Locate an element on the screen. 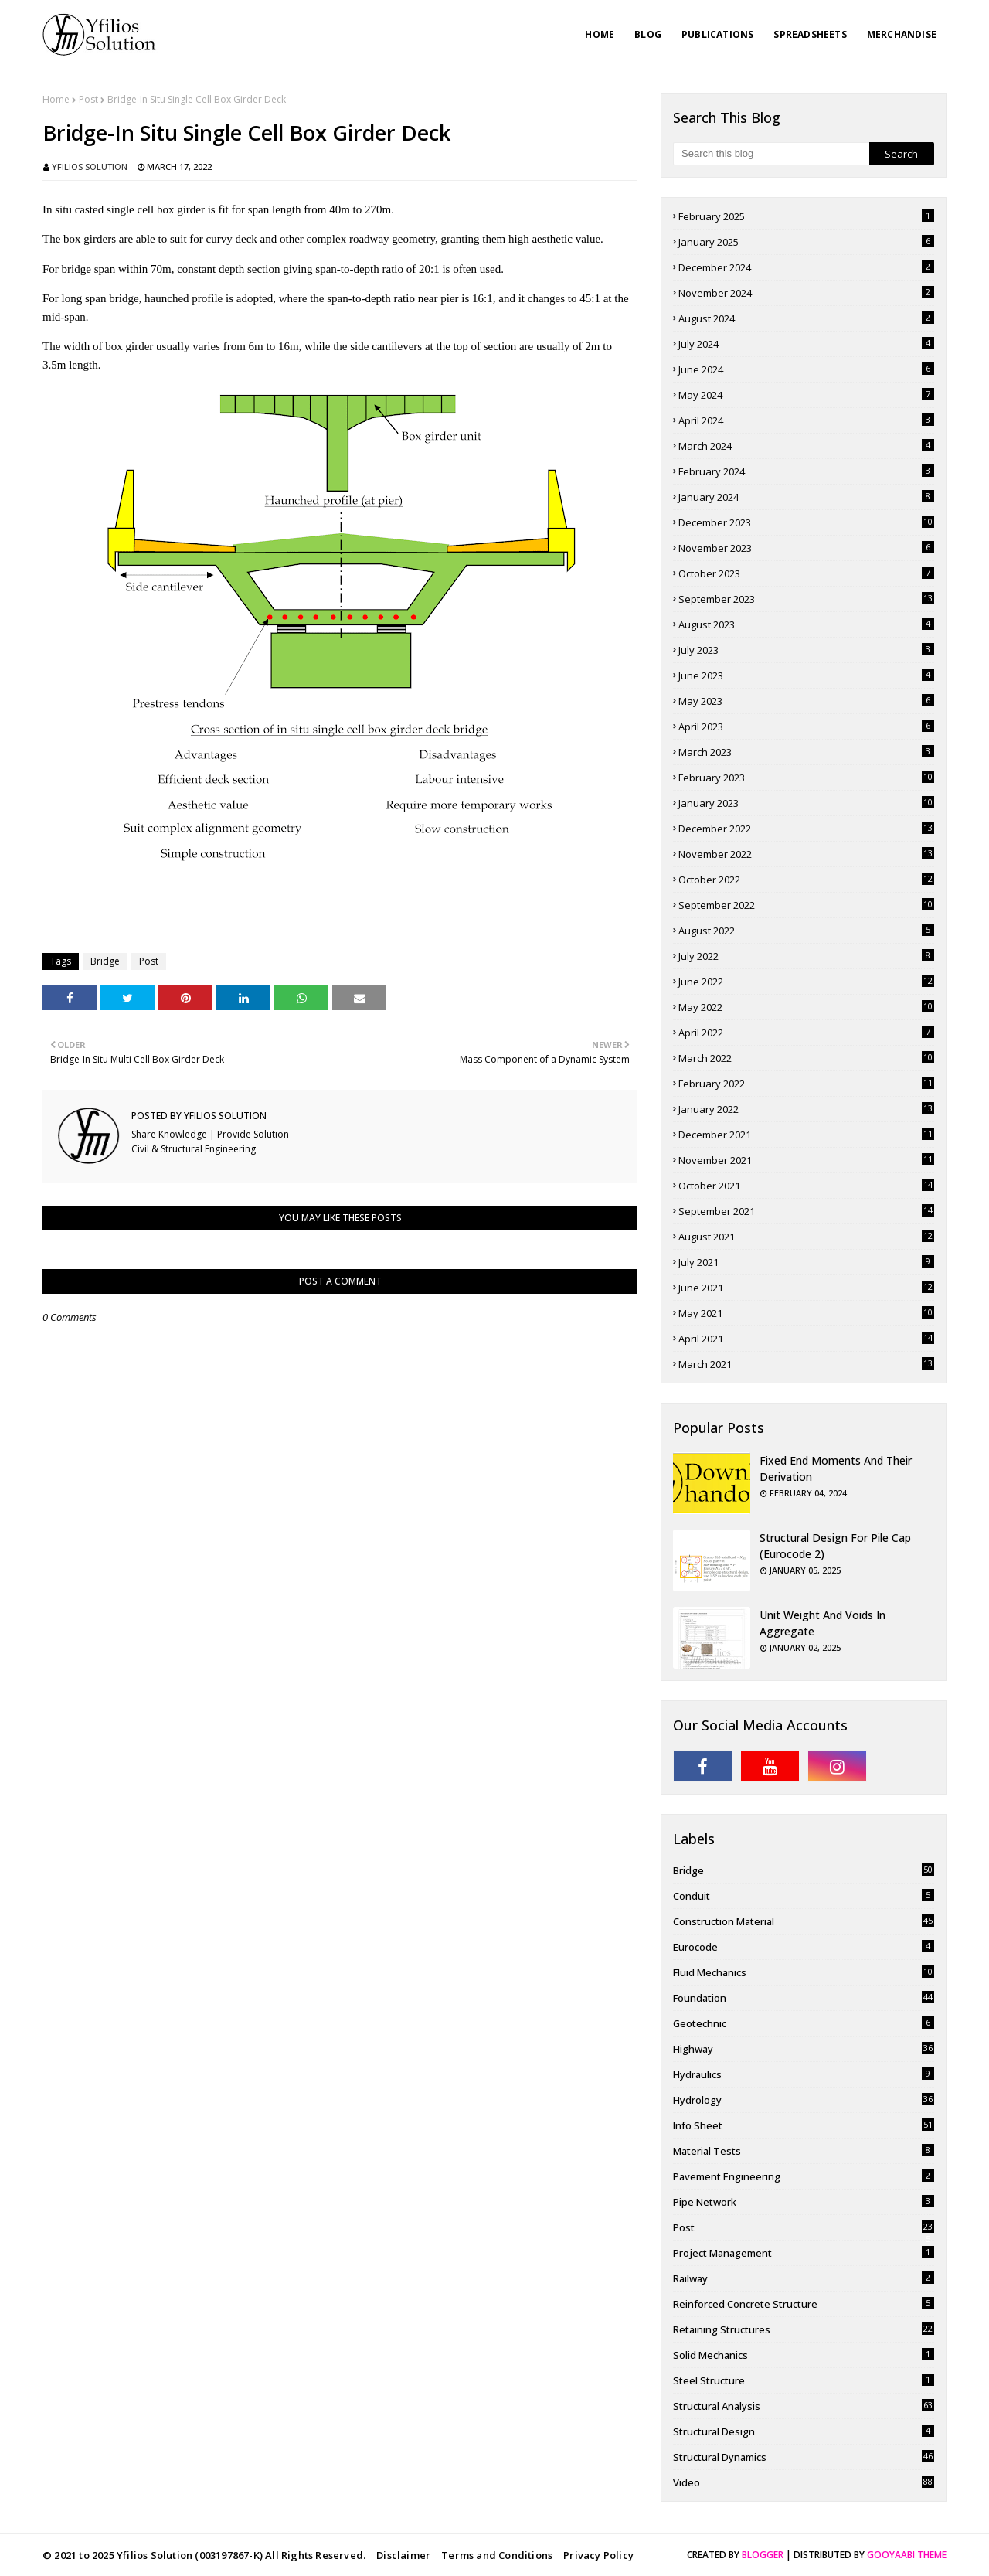  [Search this blog] is located at coordinates (771, 153).